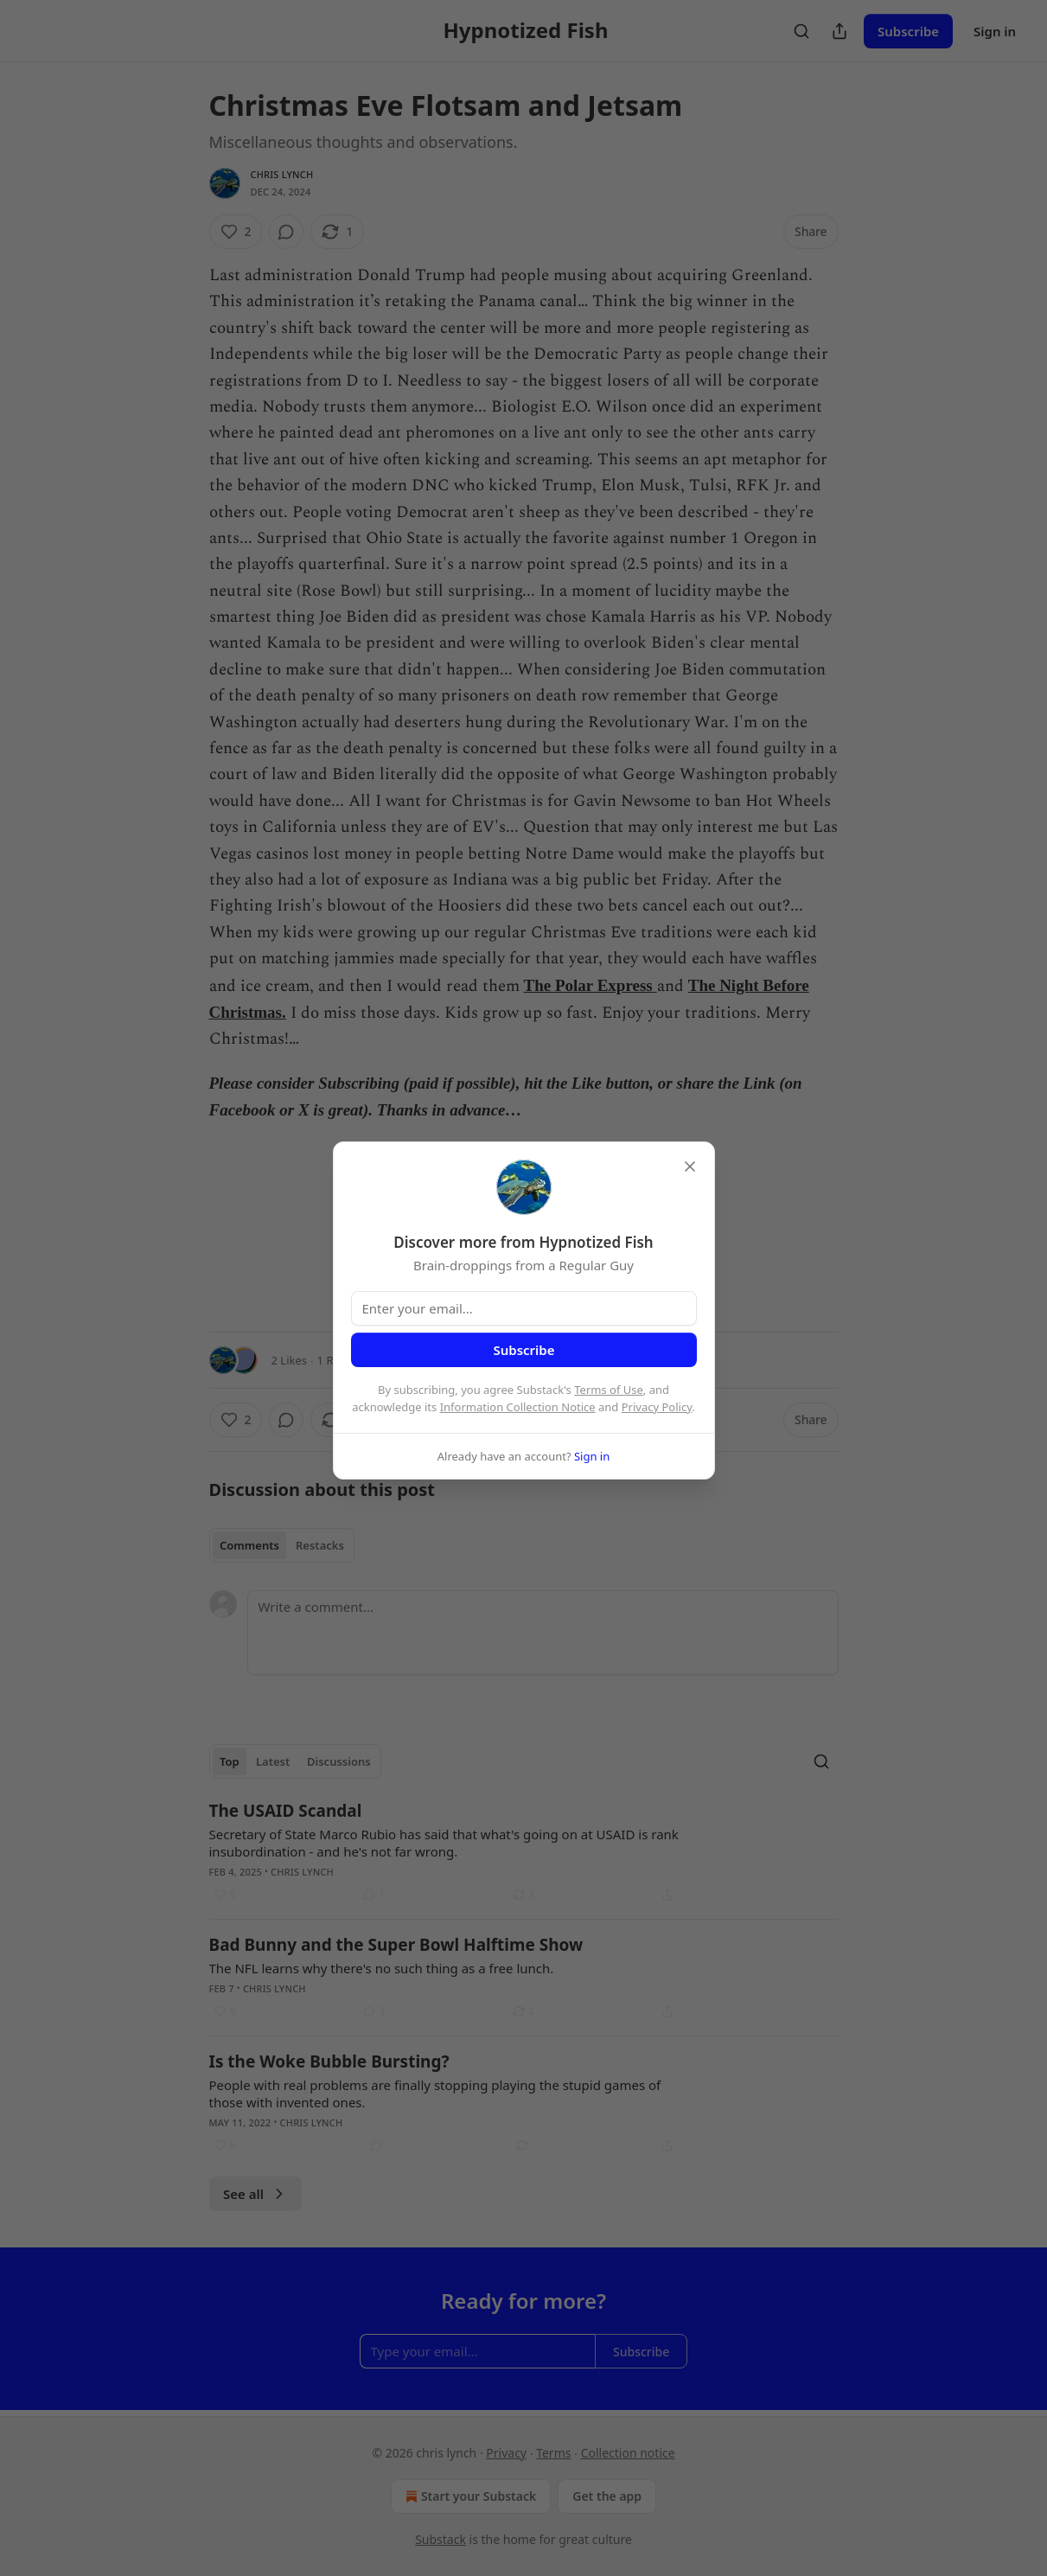 This screenshot has height=2576, width=1047. What do you see at coordinates (908, 31) in the screenshot?
I see `Subscribe` at bounding box center [908, 31].